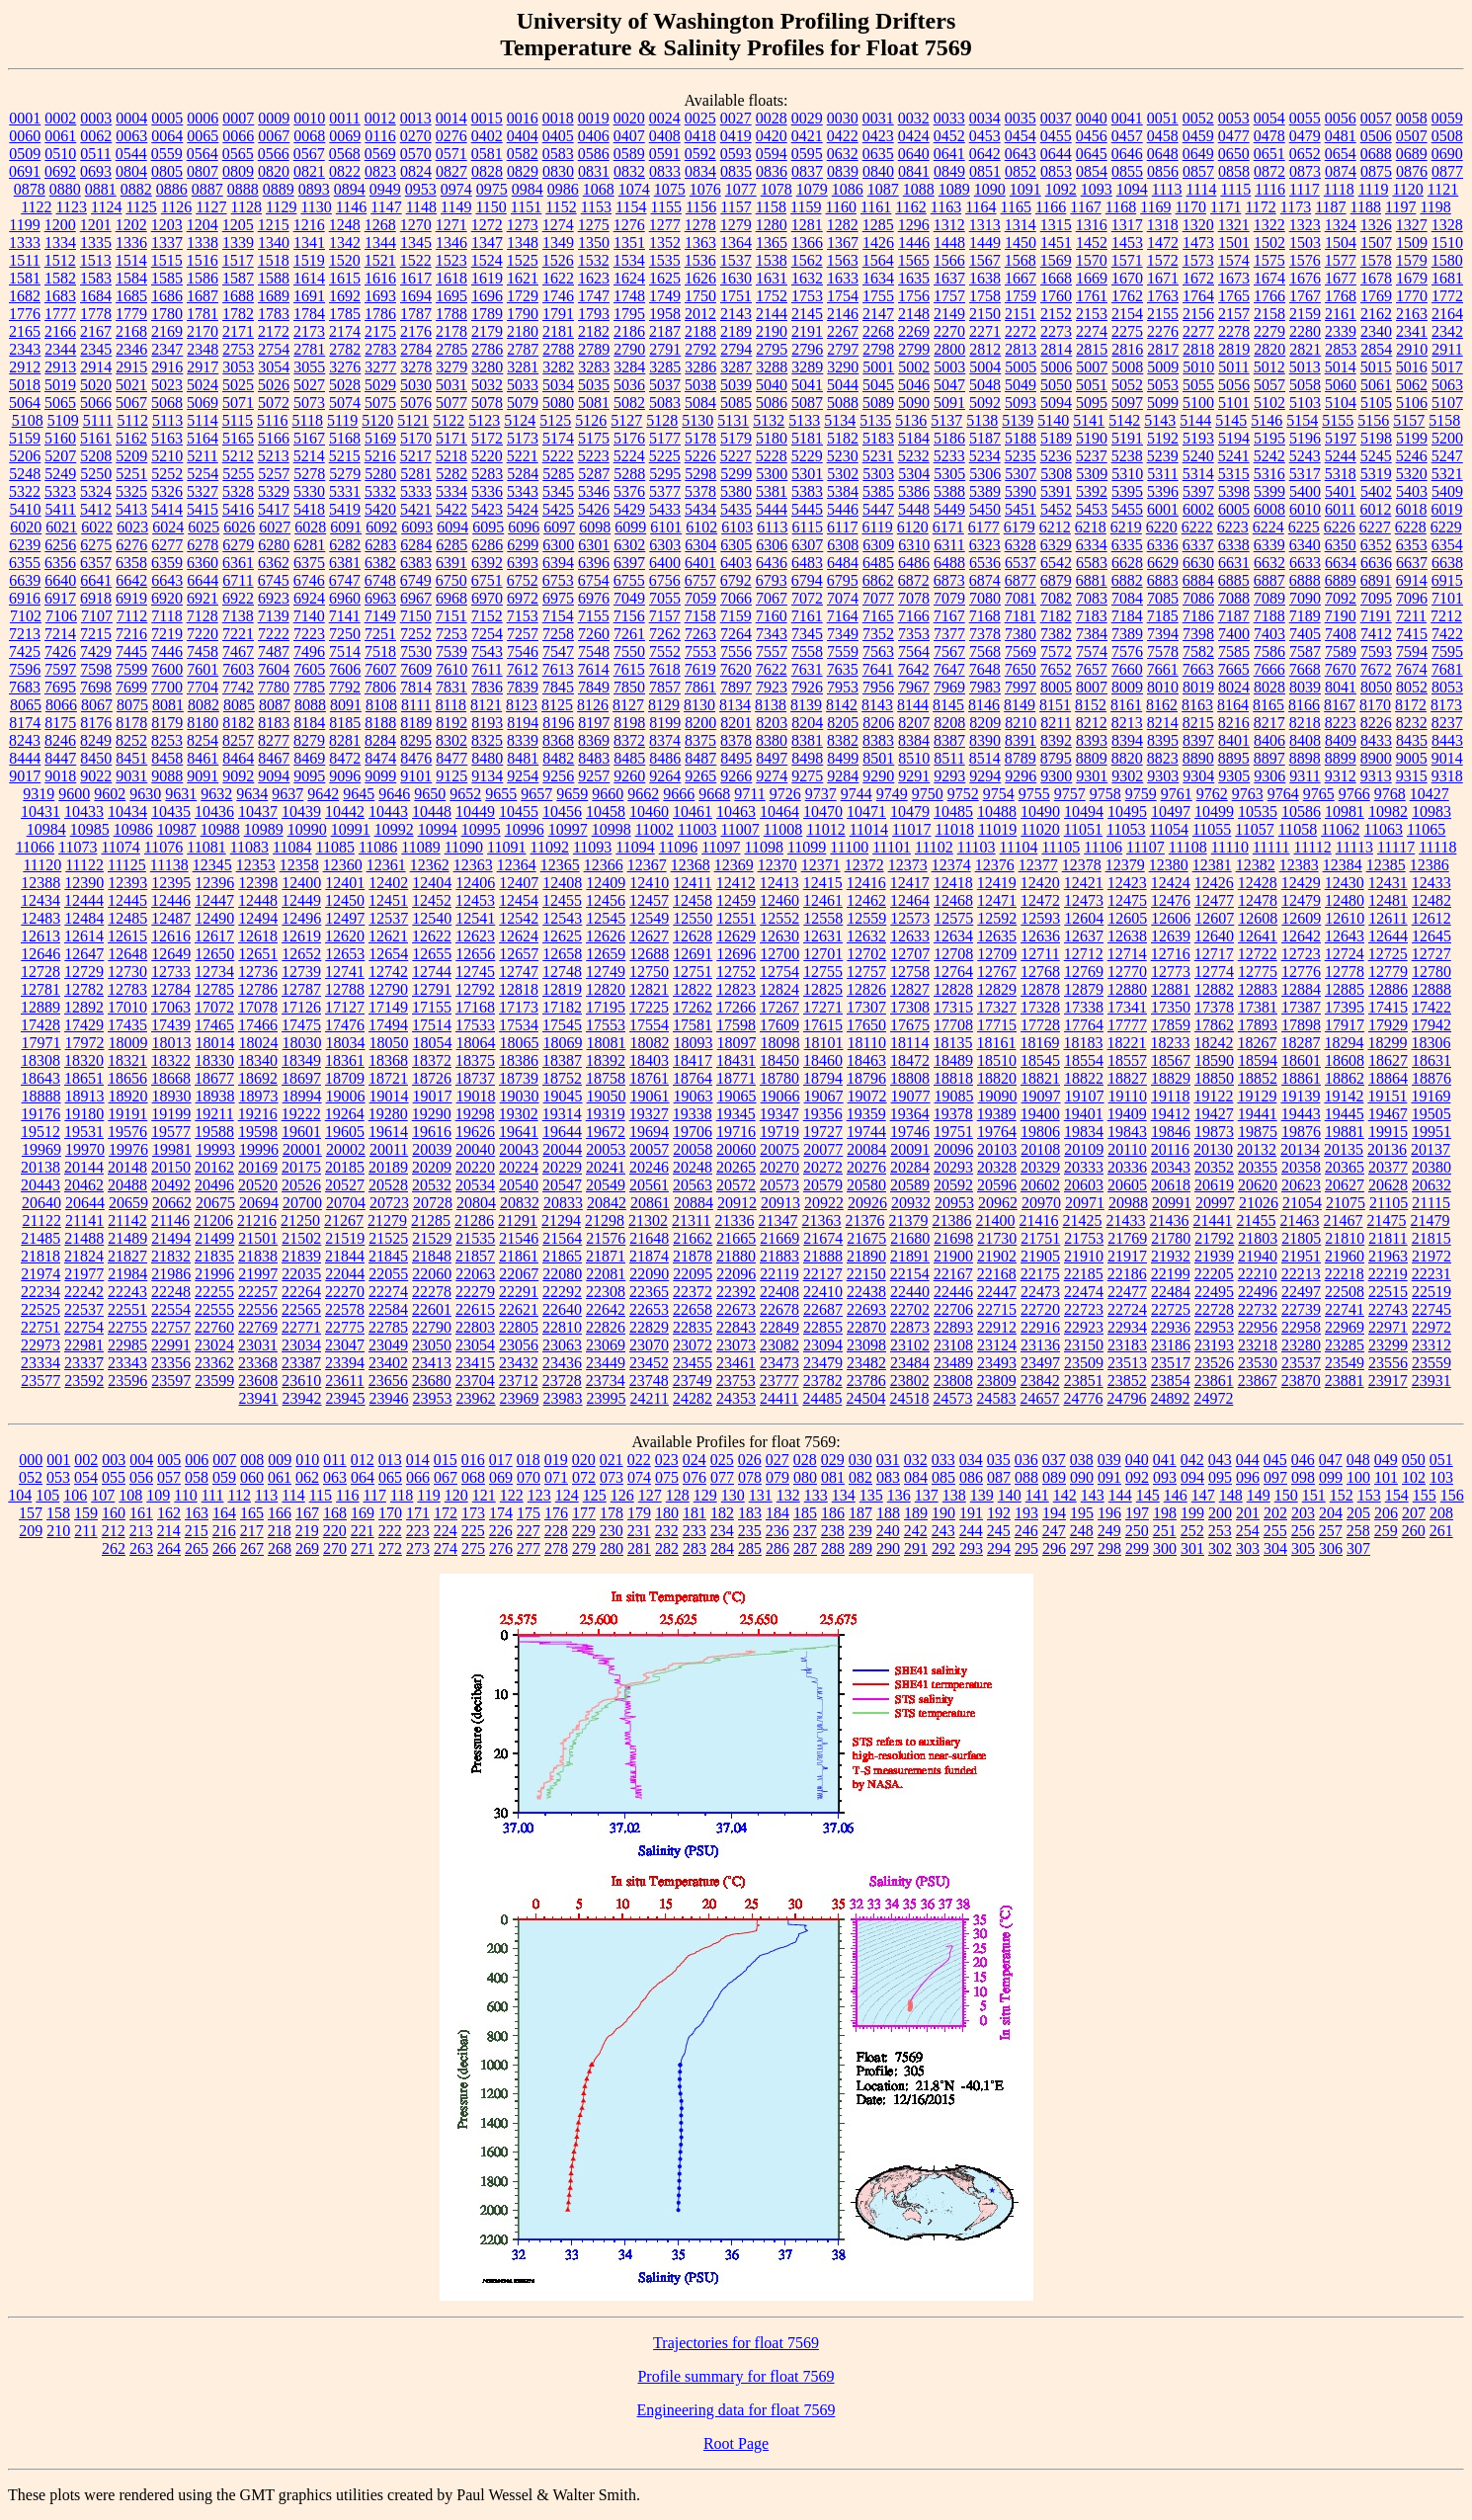 The width and height of the screenshot is (1472, 2520). What do you see at coordinates (96, 331) in the screenshot?
I see `2167` at bounding box center [96, 331].